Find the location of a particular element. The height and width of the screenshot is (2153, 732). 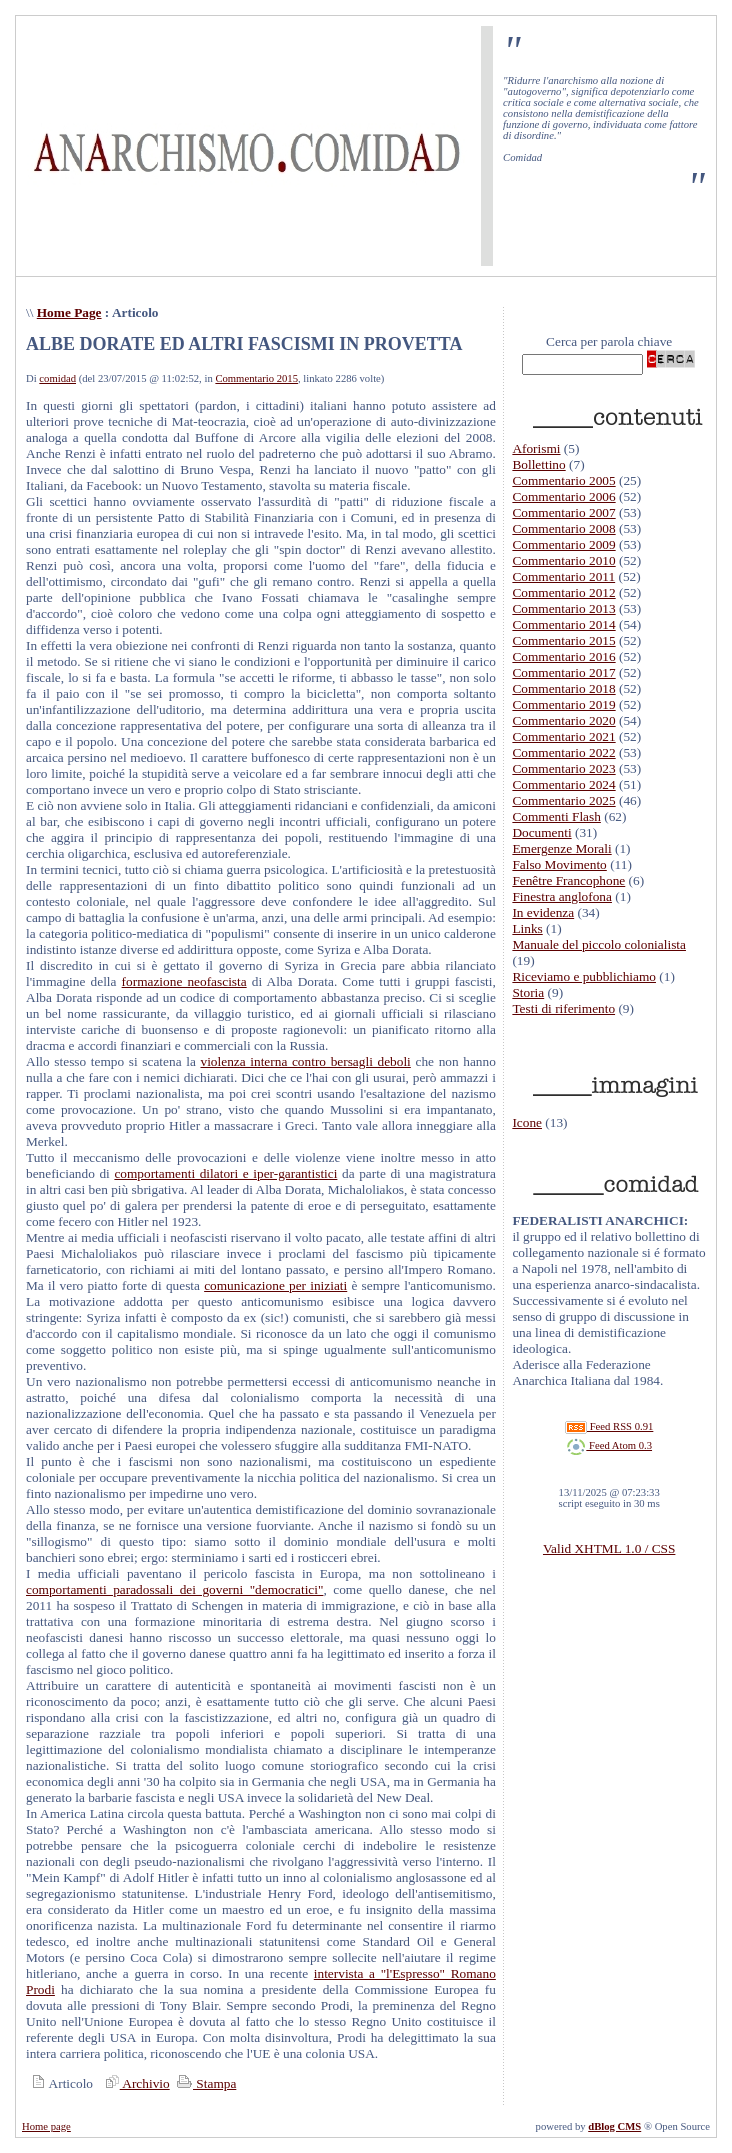

Archivio is located at coordinates (135, 2083).